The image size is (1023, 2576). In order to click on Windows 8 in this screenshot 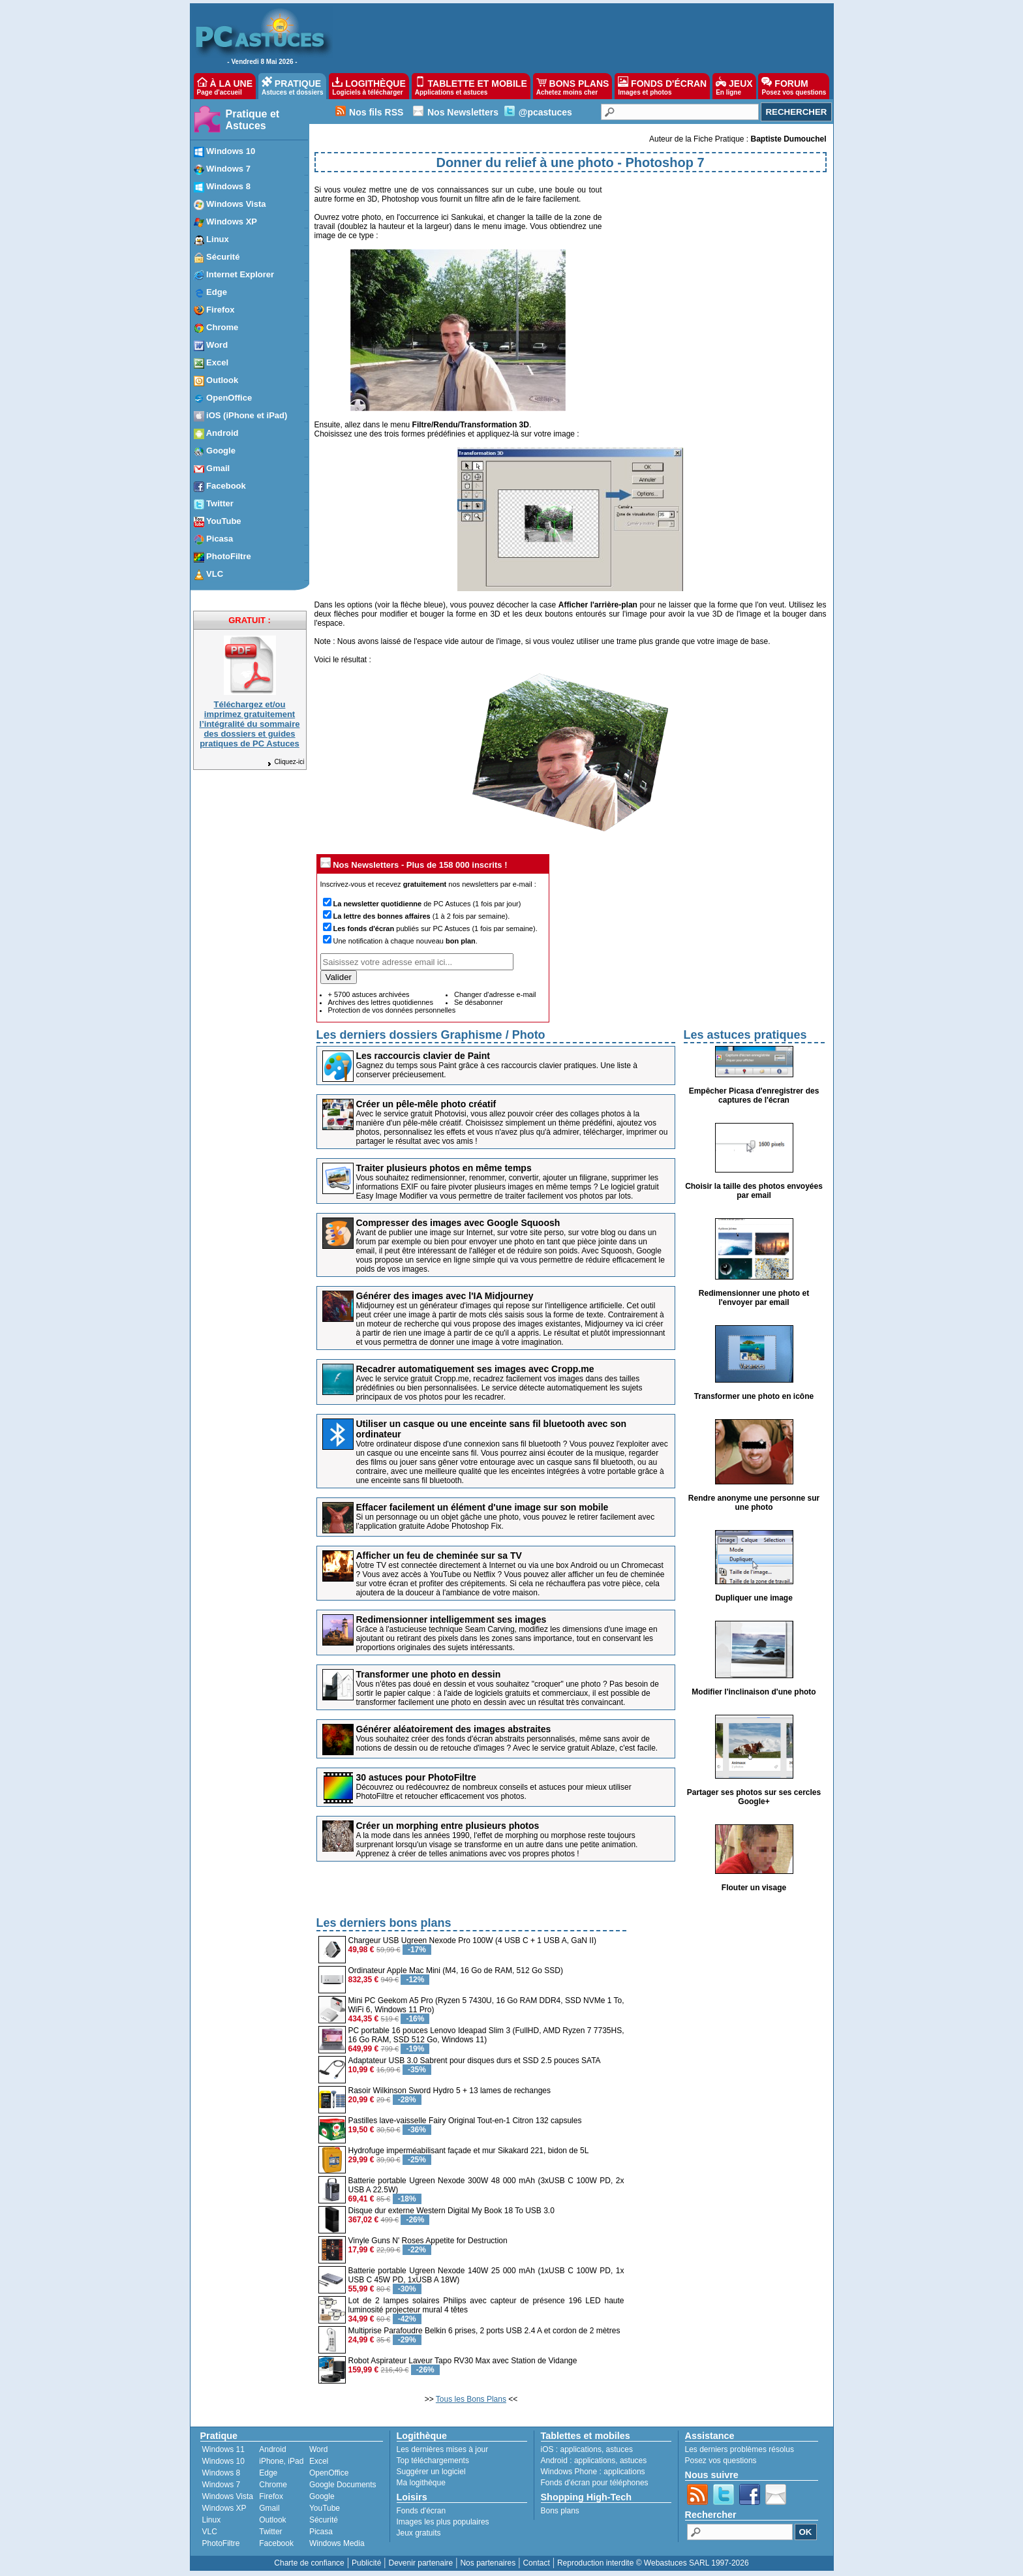, I will do `click(221, 2472)`.